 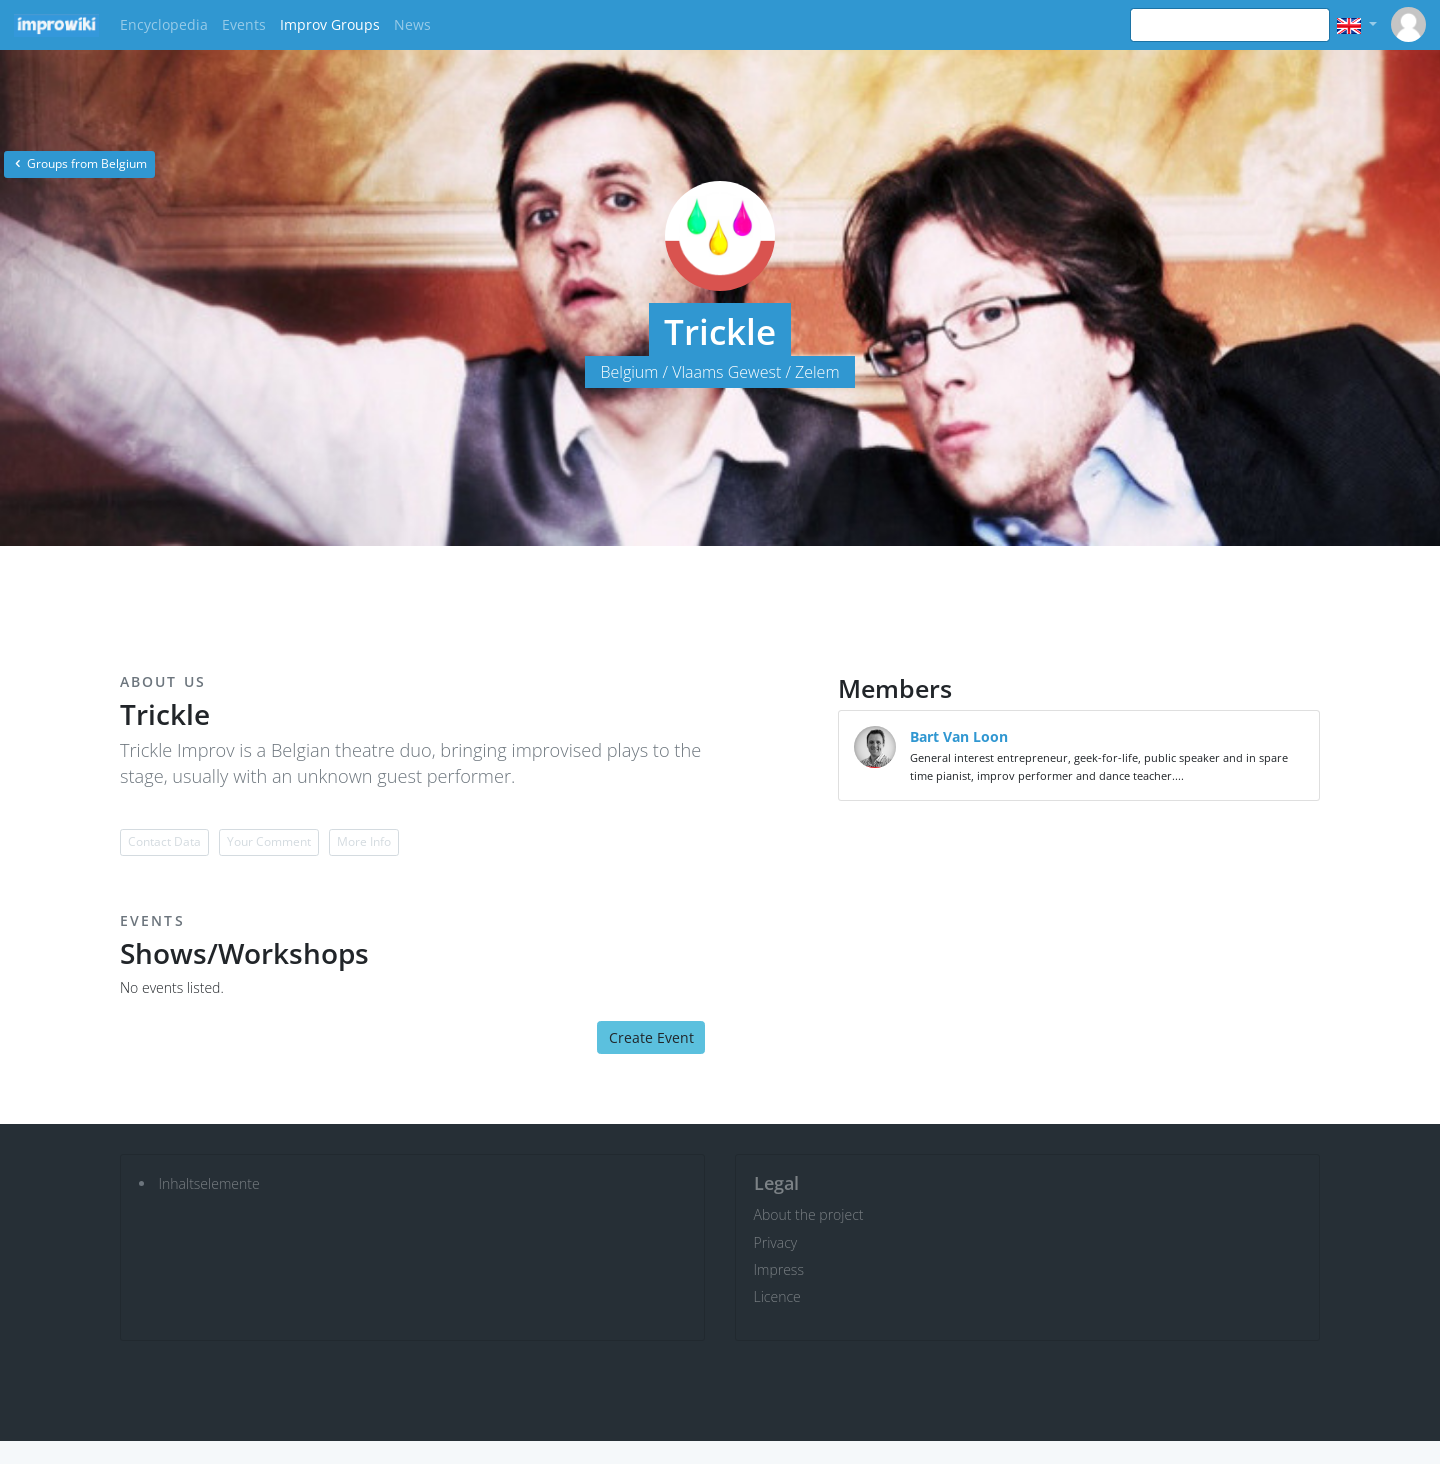 I want to click on Impress, so click(x=779, y=1269).